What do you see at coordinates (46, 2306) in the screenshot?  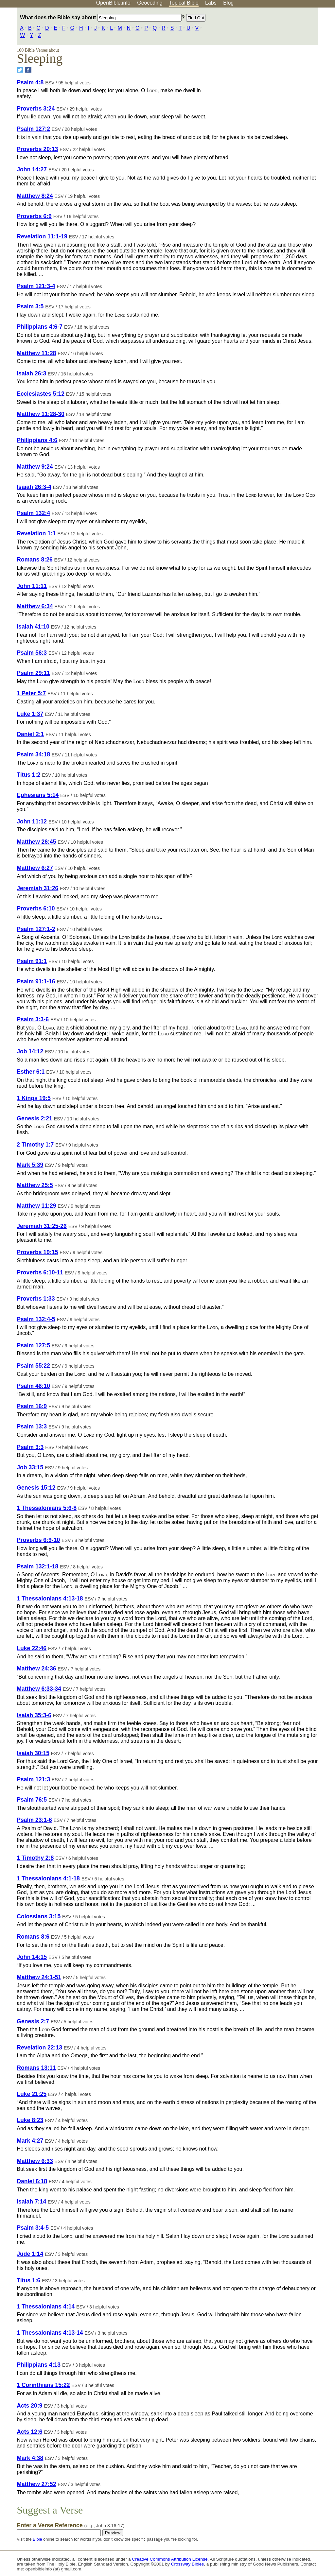 I see `1 Thessalonians 4:14` at bounding box center [46, 2306].